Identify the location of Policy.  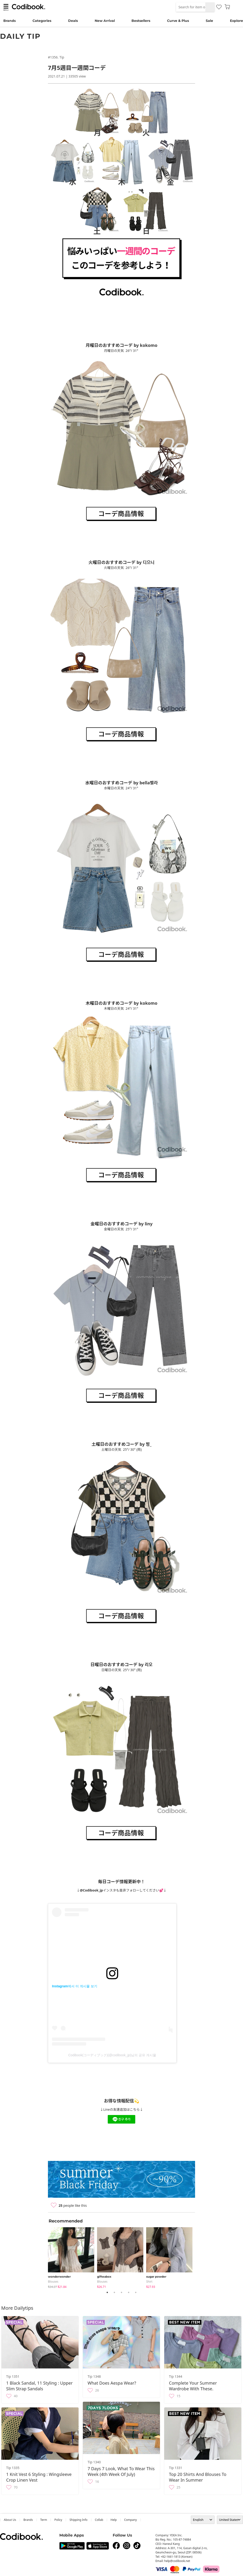
(58, 2520).